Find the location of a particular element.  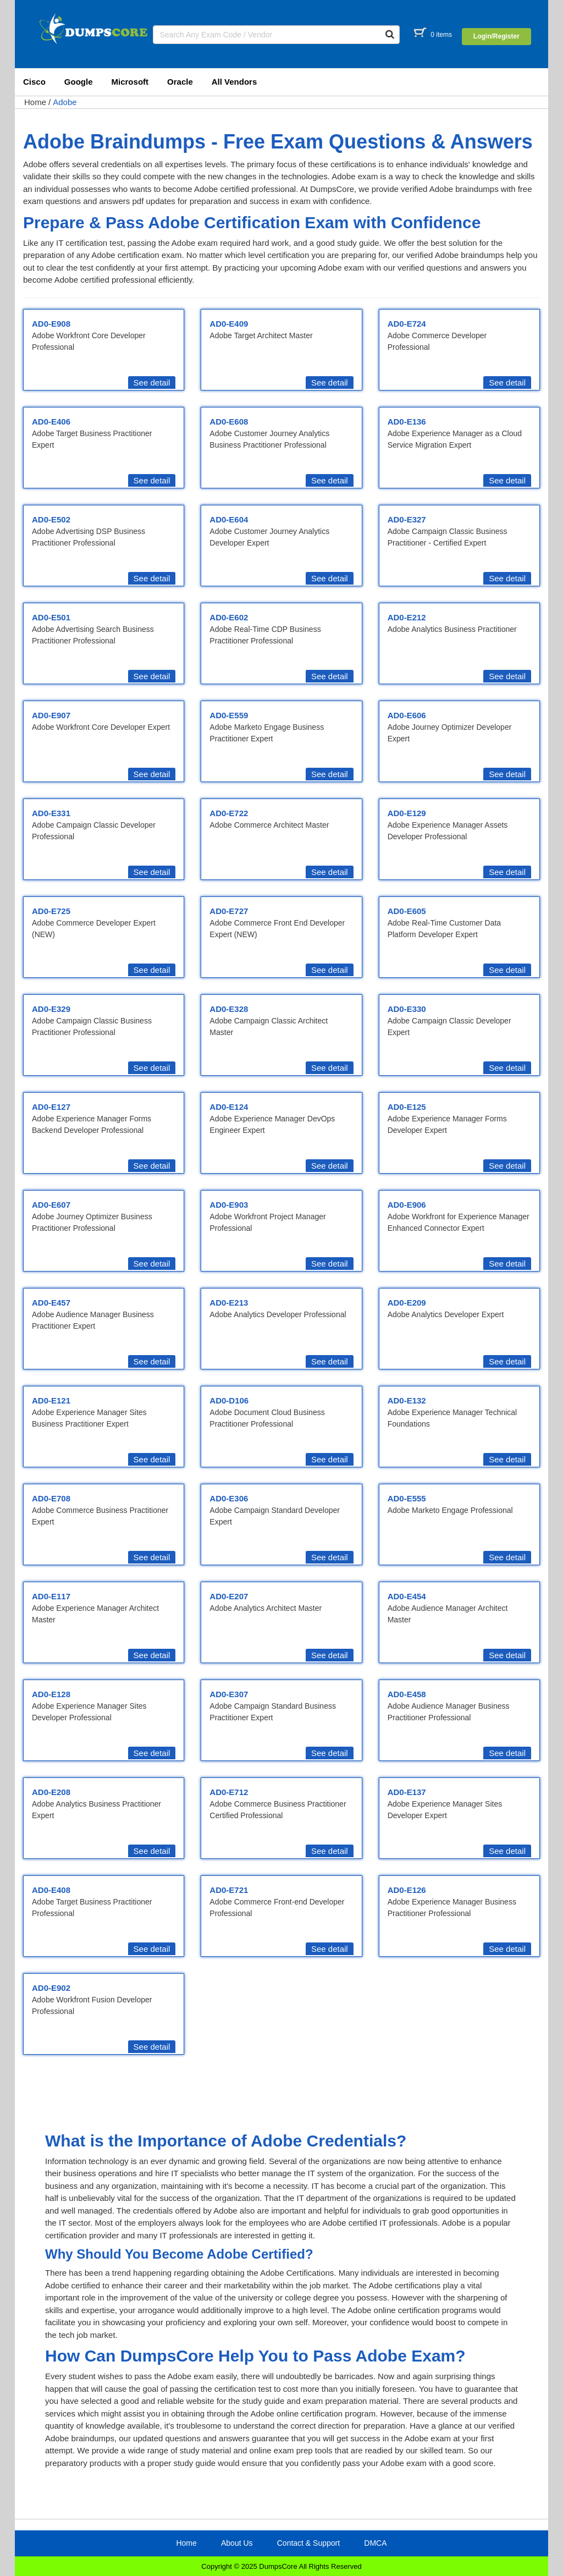

All Vendors is located at coordinates (234, 81).